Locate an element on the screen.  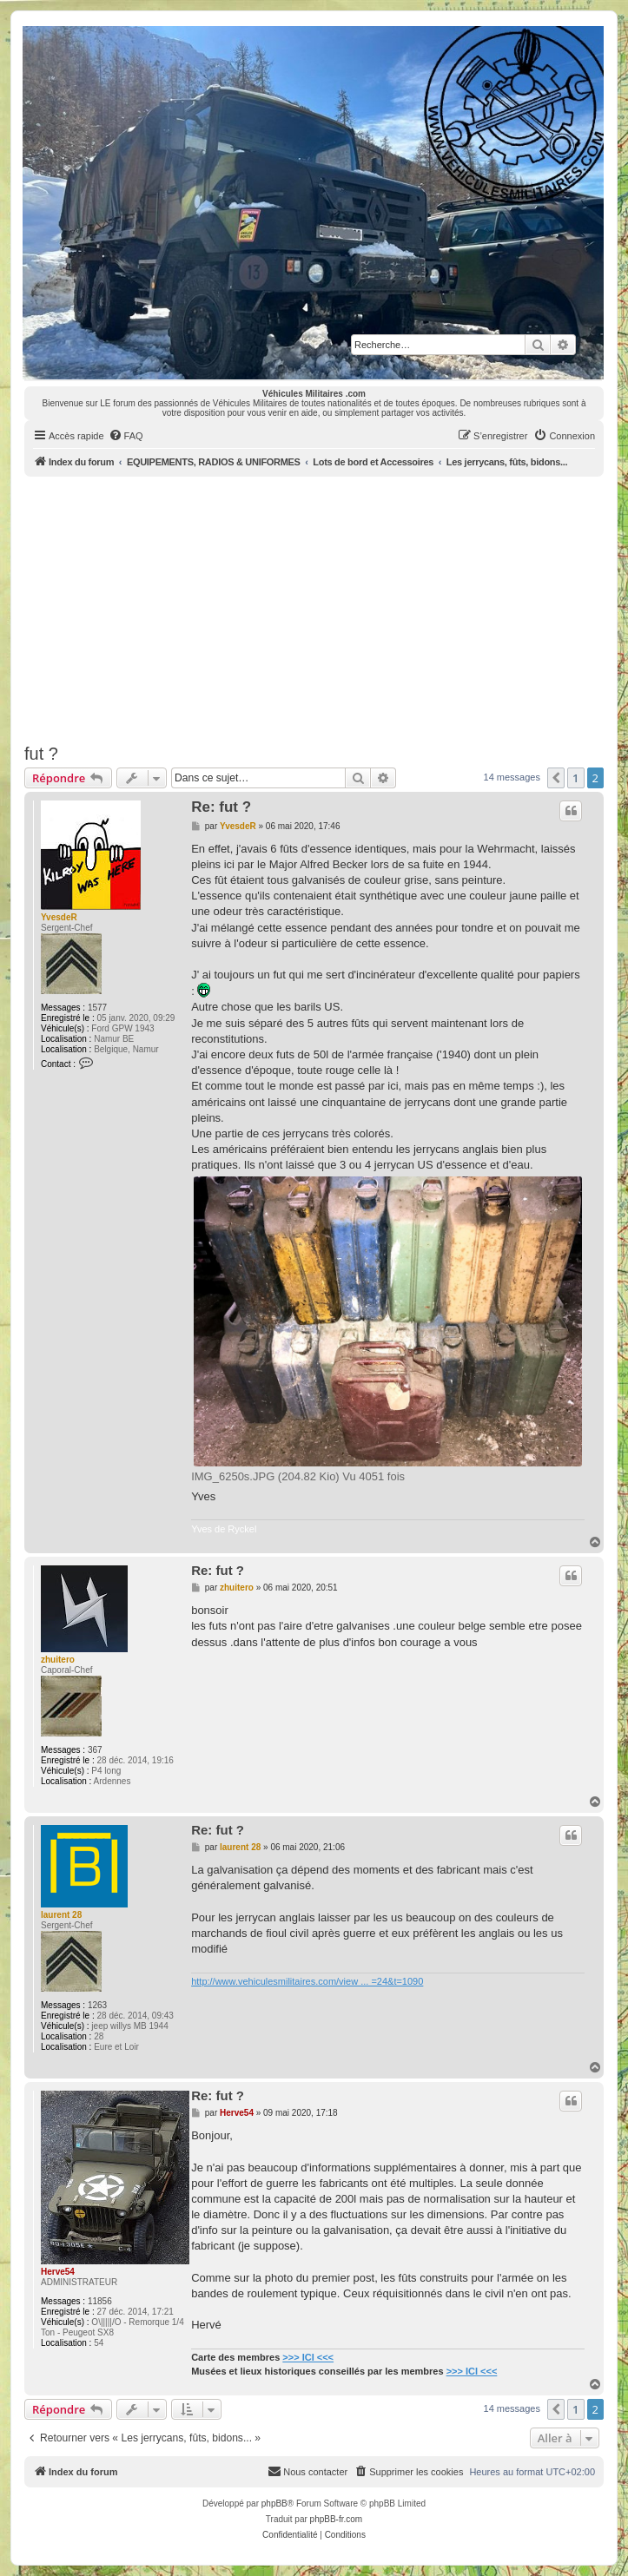
YvesdeR is located at coordinates (59, 917).